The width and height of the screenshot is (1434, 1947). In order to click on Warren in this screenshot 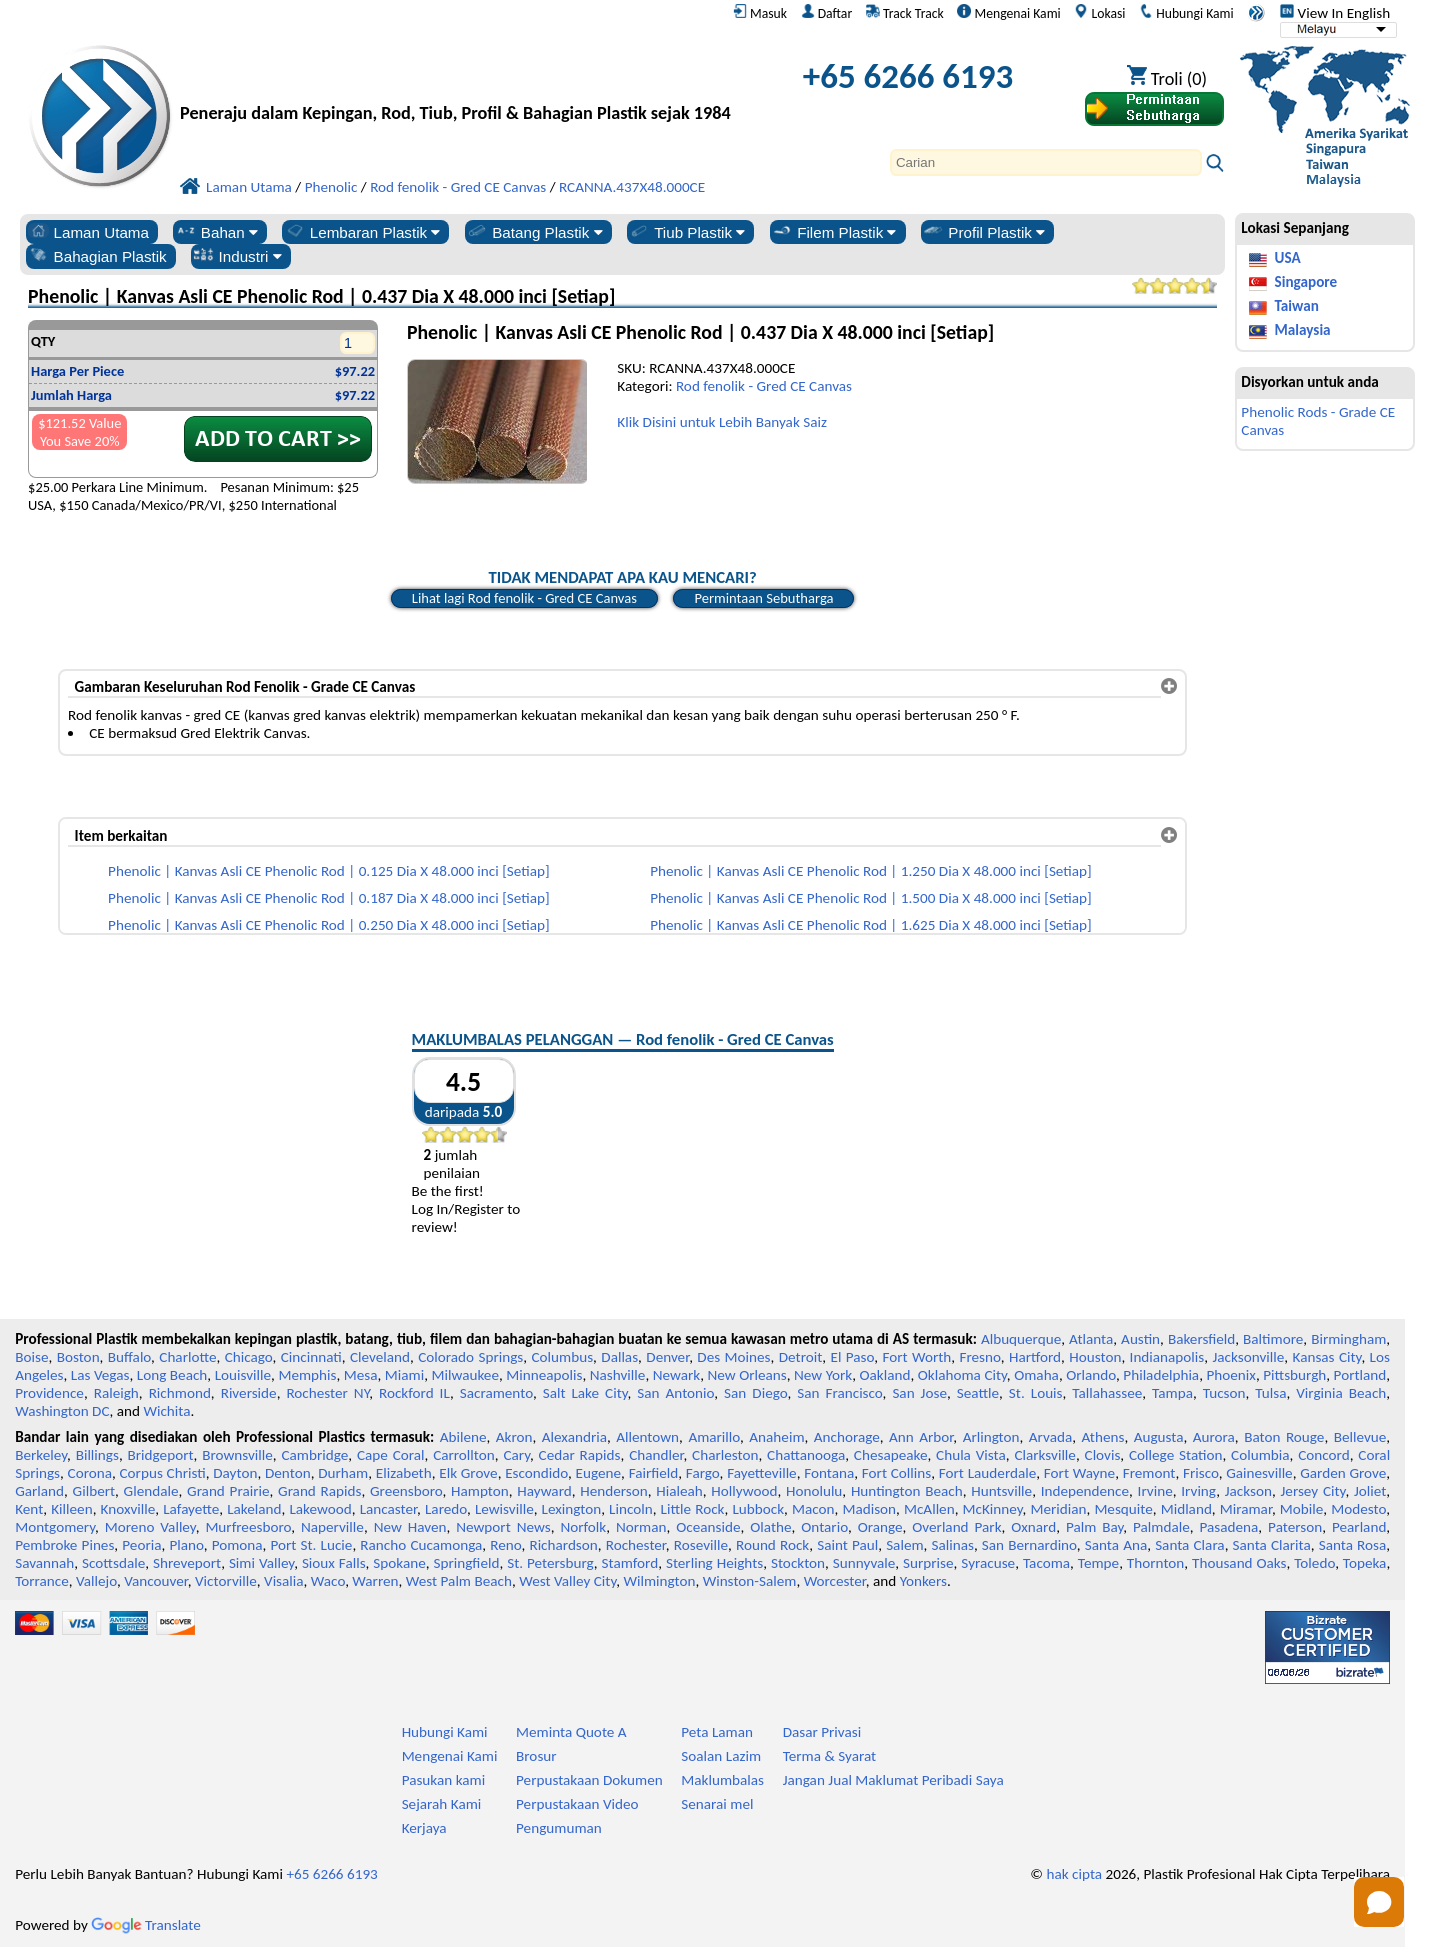, I will do `click(375, 1581)`.